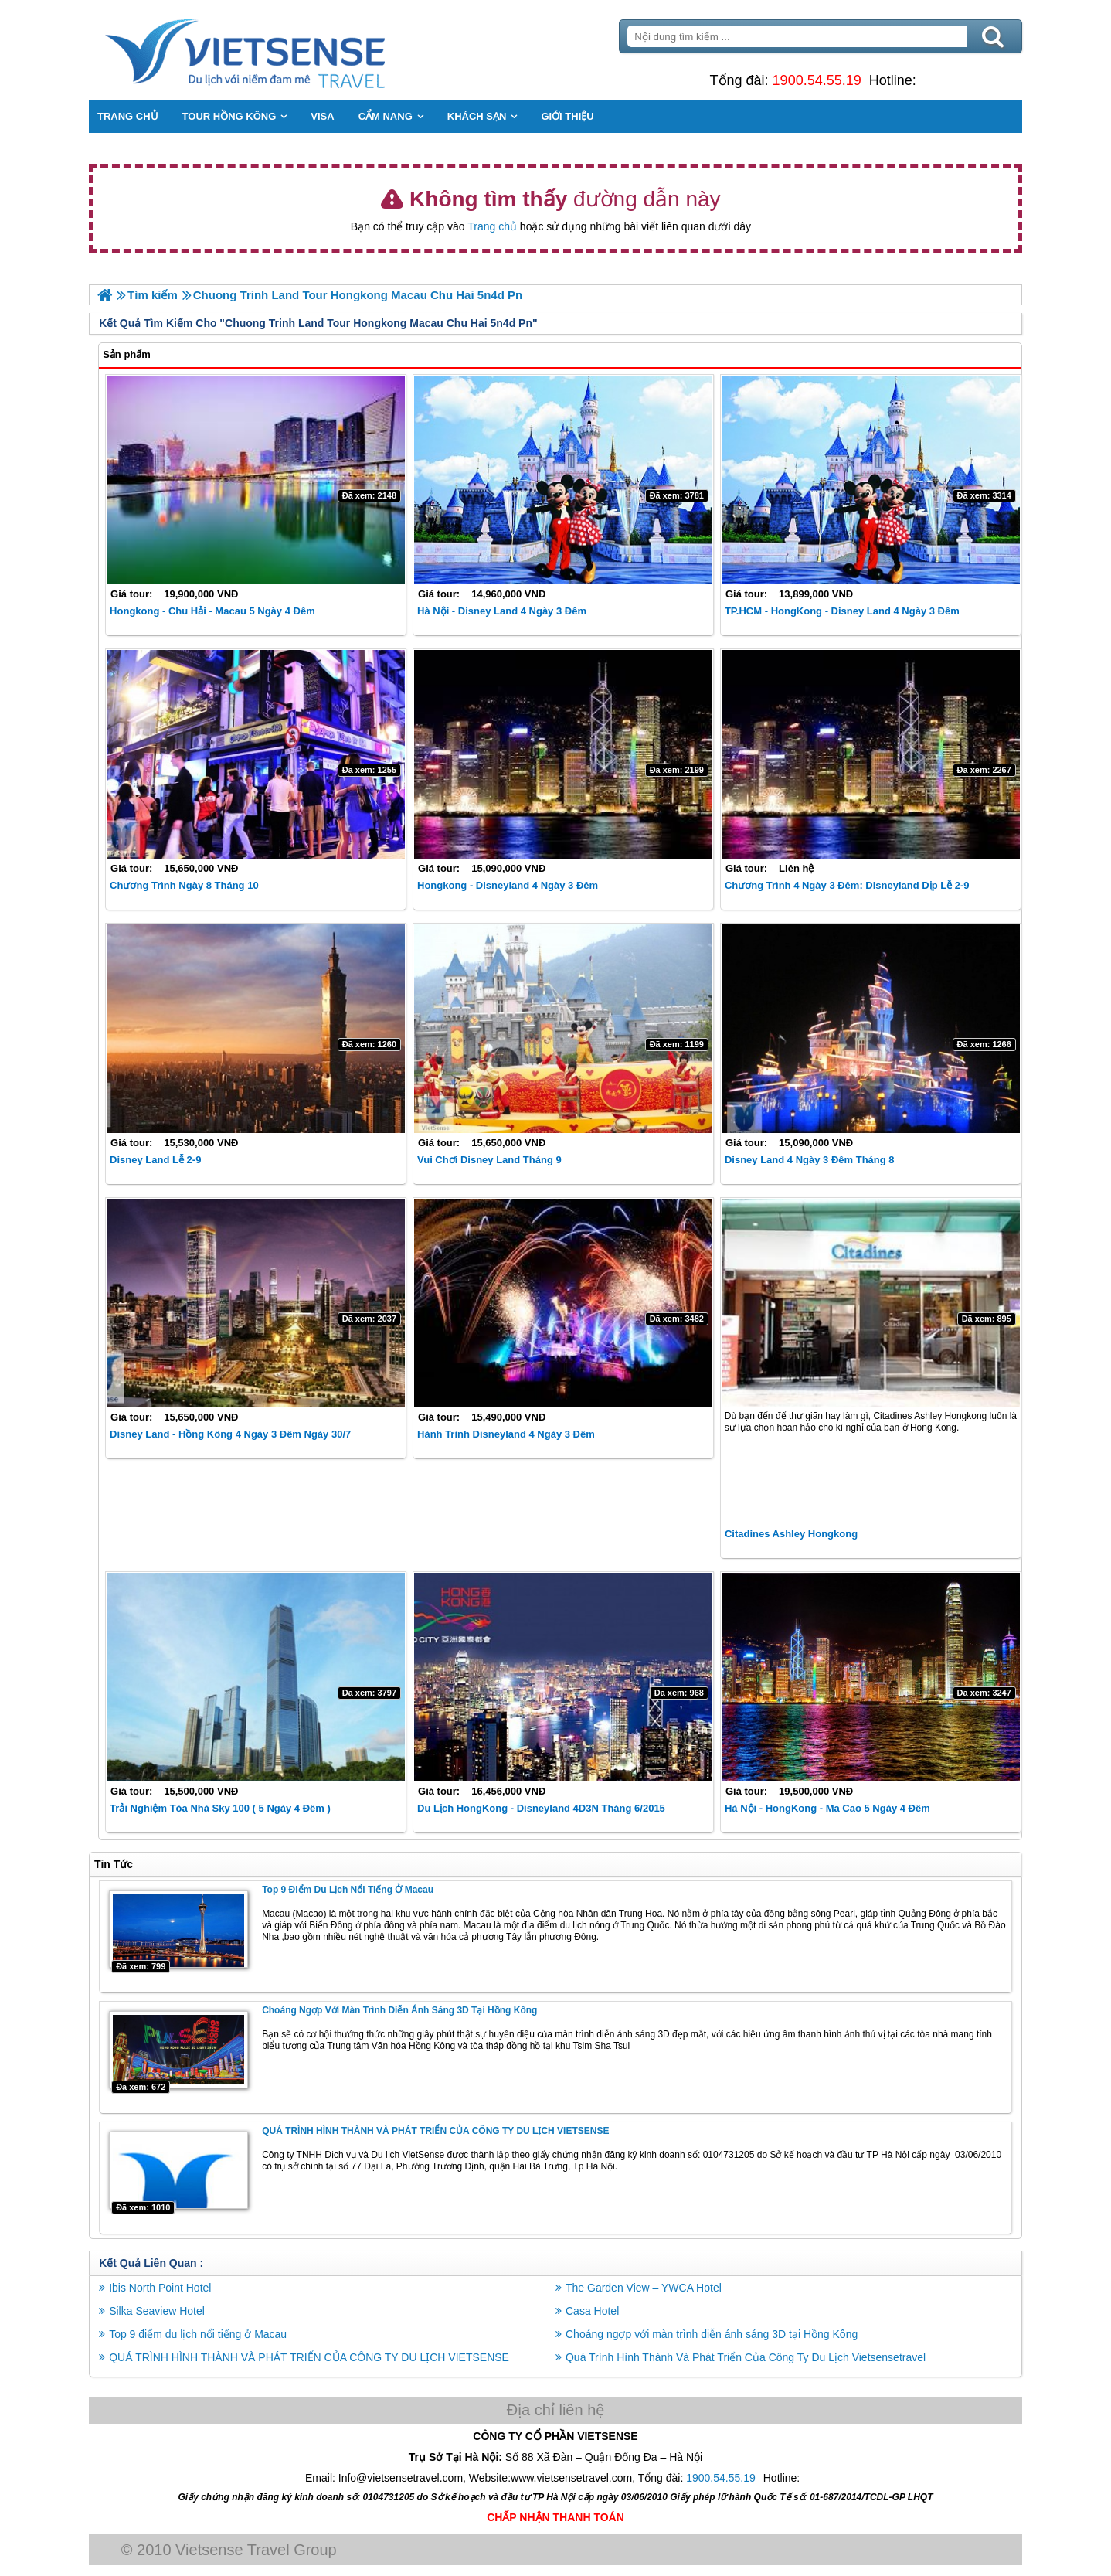  Describe the element at coordinates (507, 1434) in the screenshot. I see `Hành trình Disneyland 4 Ngày 3 Đêm` at that location.